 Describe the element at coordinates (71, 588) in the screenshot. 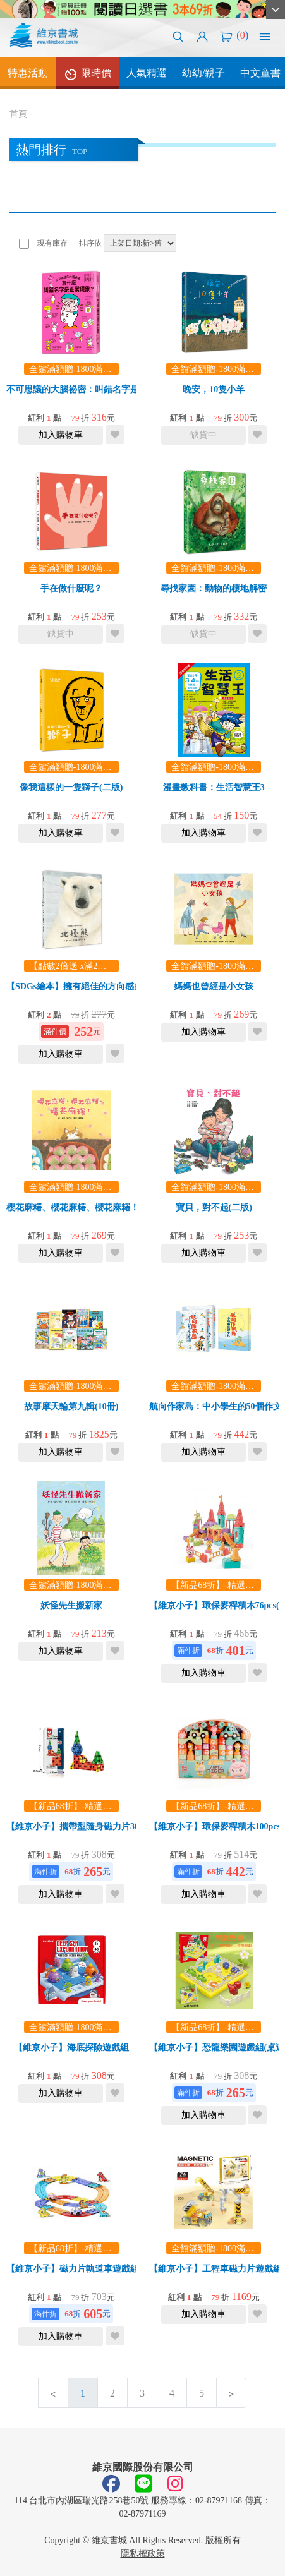

I see `手在做什麼呢？` at that location.